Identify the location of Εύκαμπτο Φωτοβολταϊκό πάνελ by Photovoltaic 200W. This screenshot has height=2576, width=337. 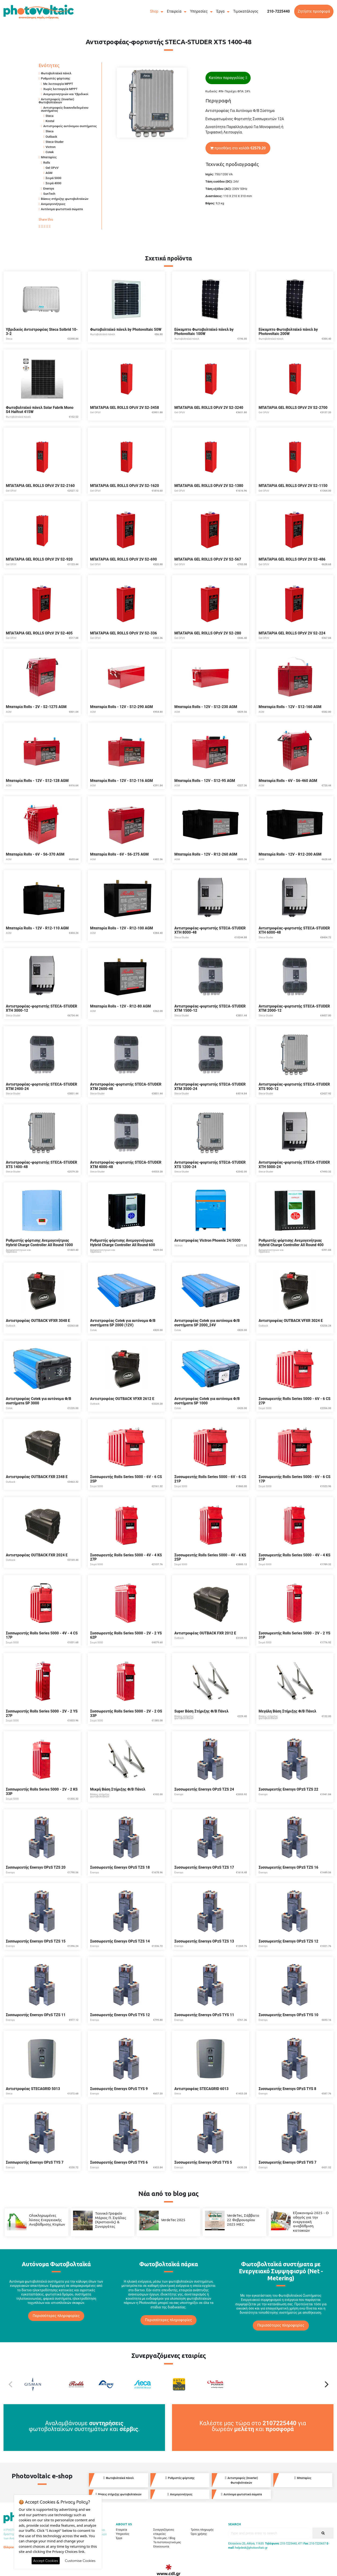
(288, 331).